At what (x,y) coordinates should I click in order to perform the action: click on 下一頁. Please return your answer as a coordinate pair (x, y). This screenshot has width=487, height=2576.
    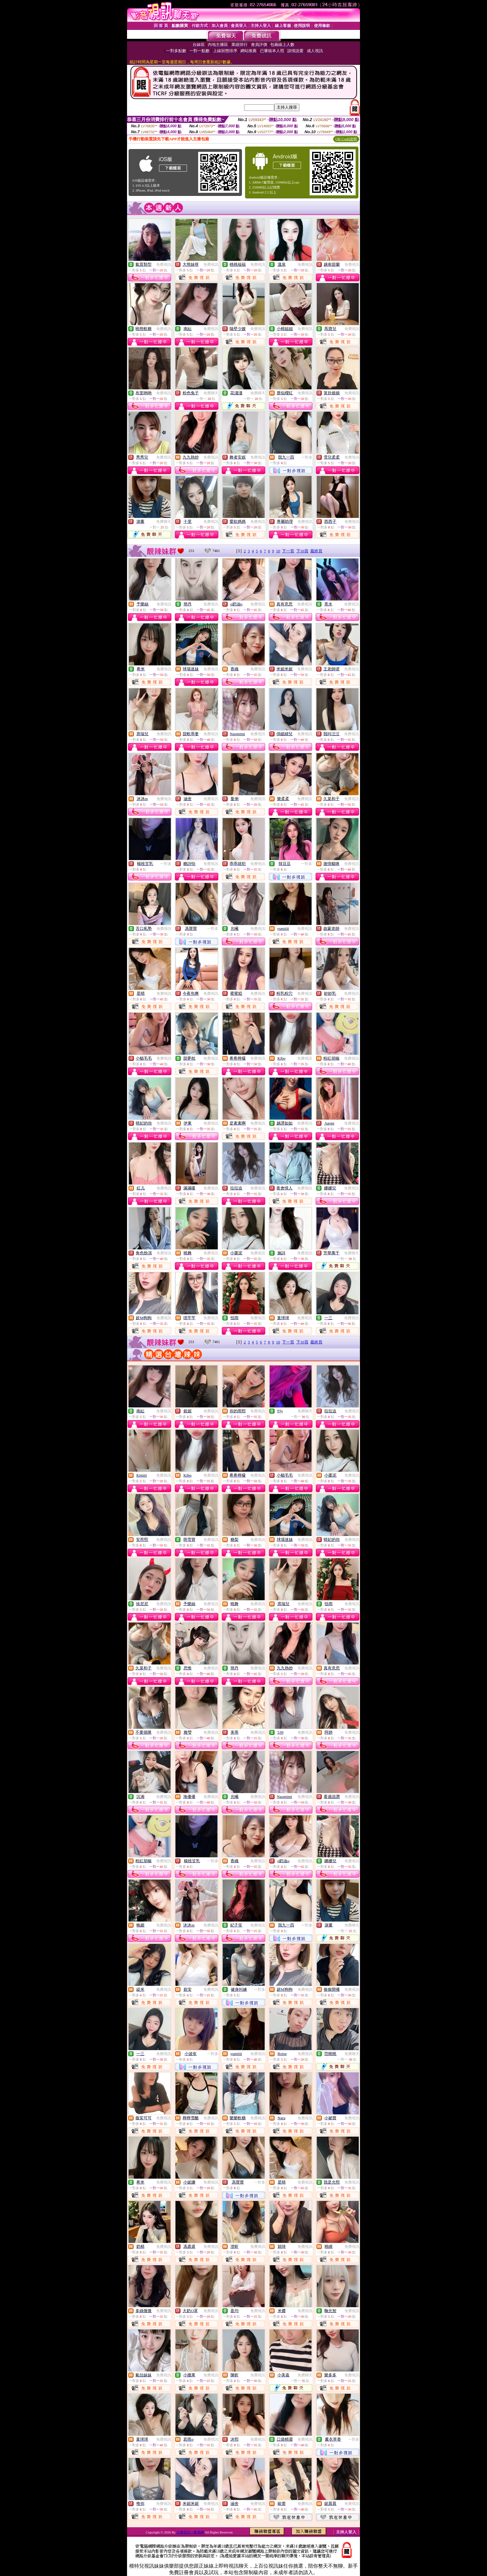
    Looking at the image, I should click on (288, 551).